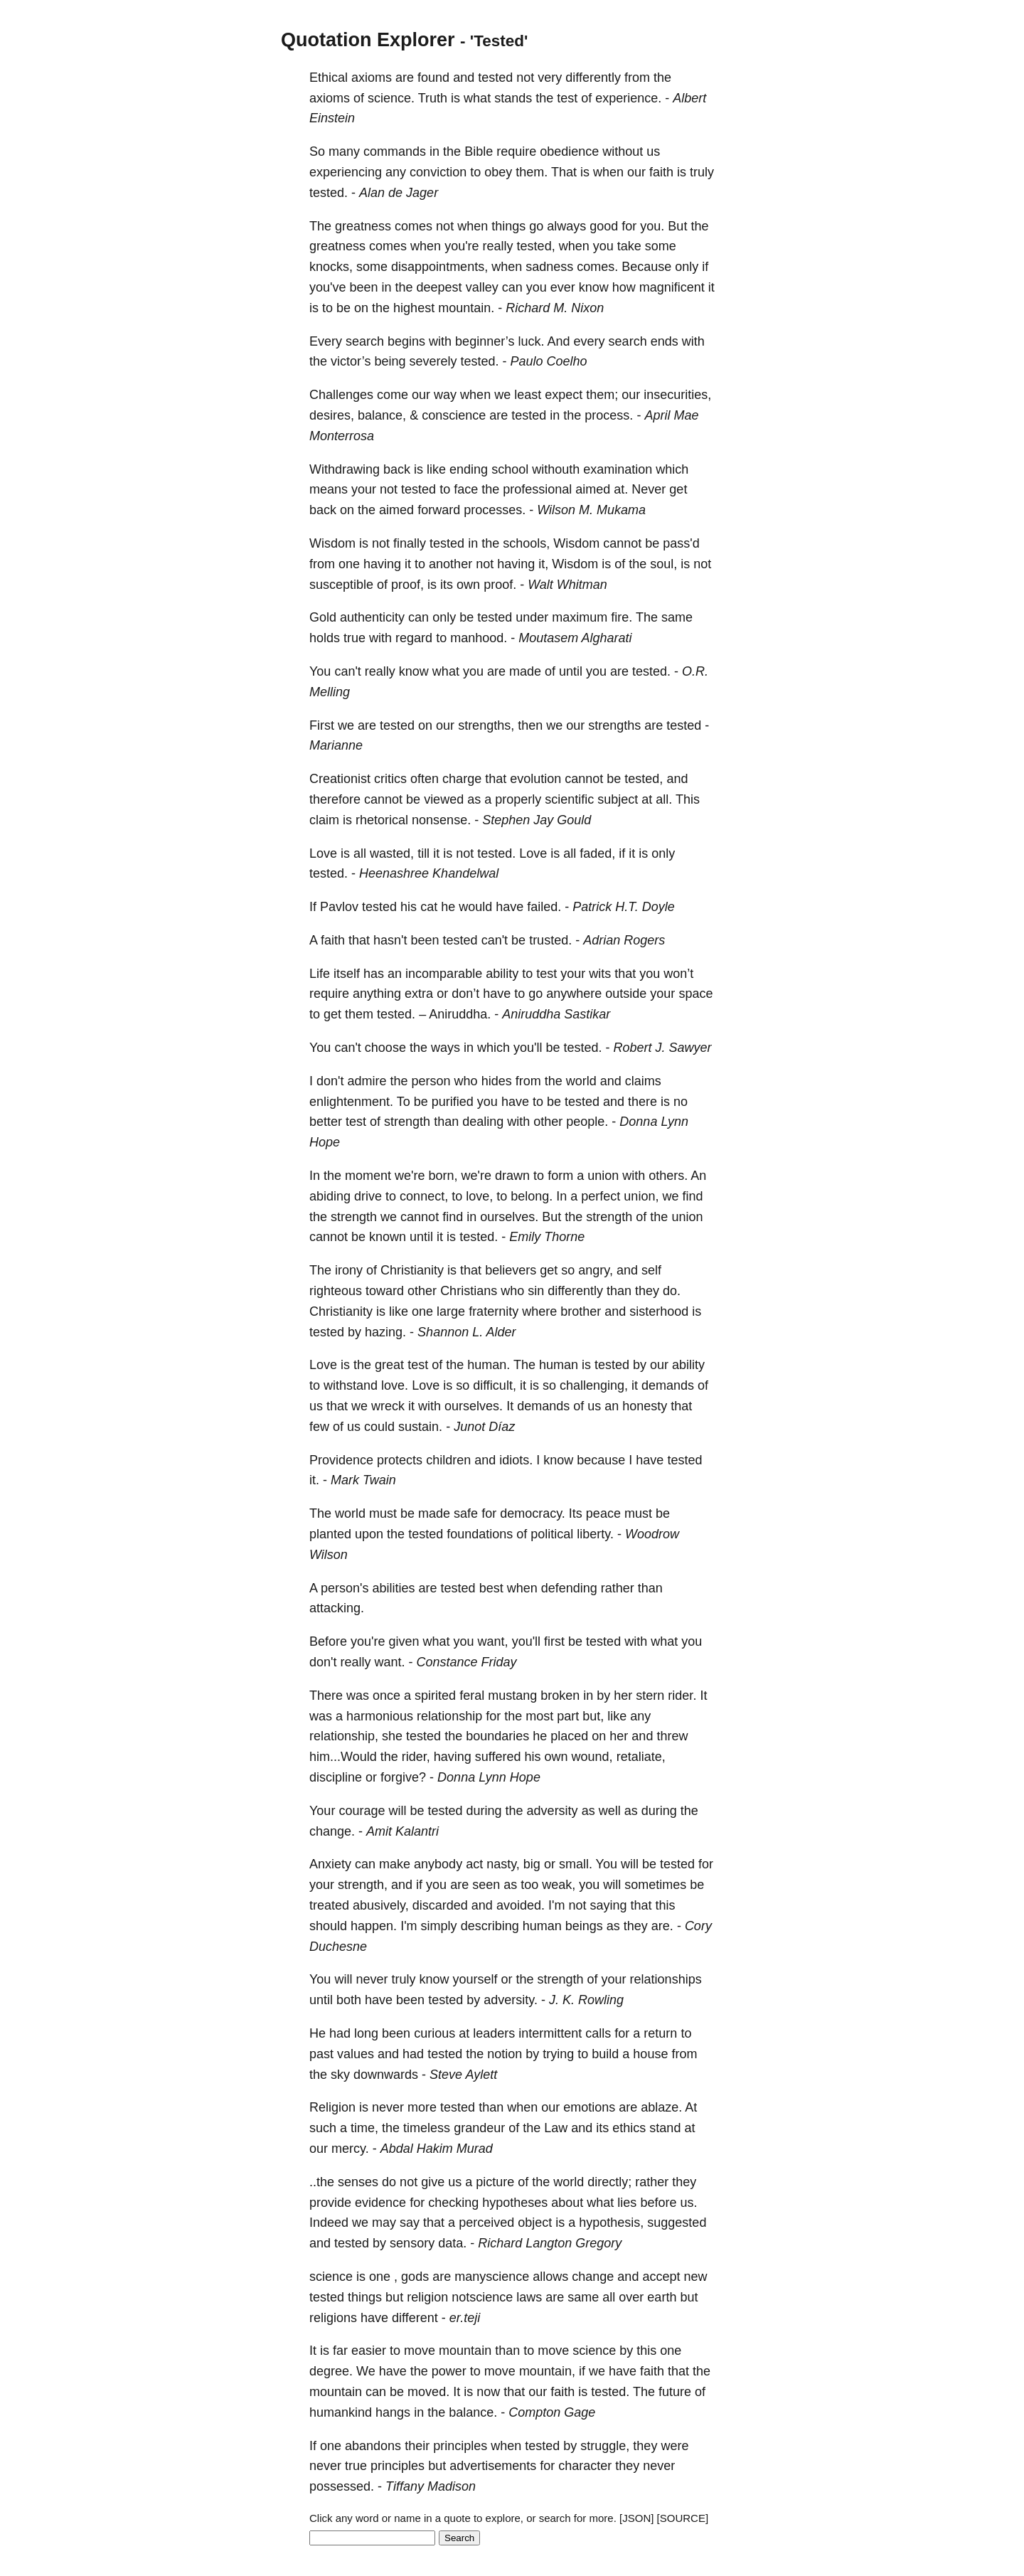 The image size is (1024, 2576). What do you see at coordinates (382, 415) in the screenshot?
I see `balance,` at bounding box center [382, 415].